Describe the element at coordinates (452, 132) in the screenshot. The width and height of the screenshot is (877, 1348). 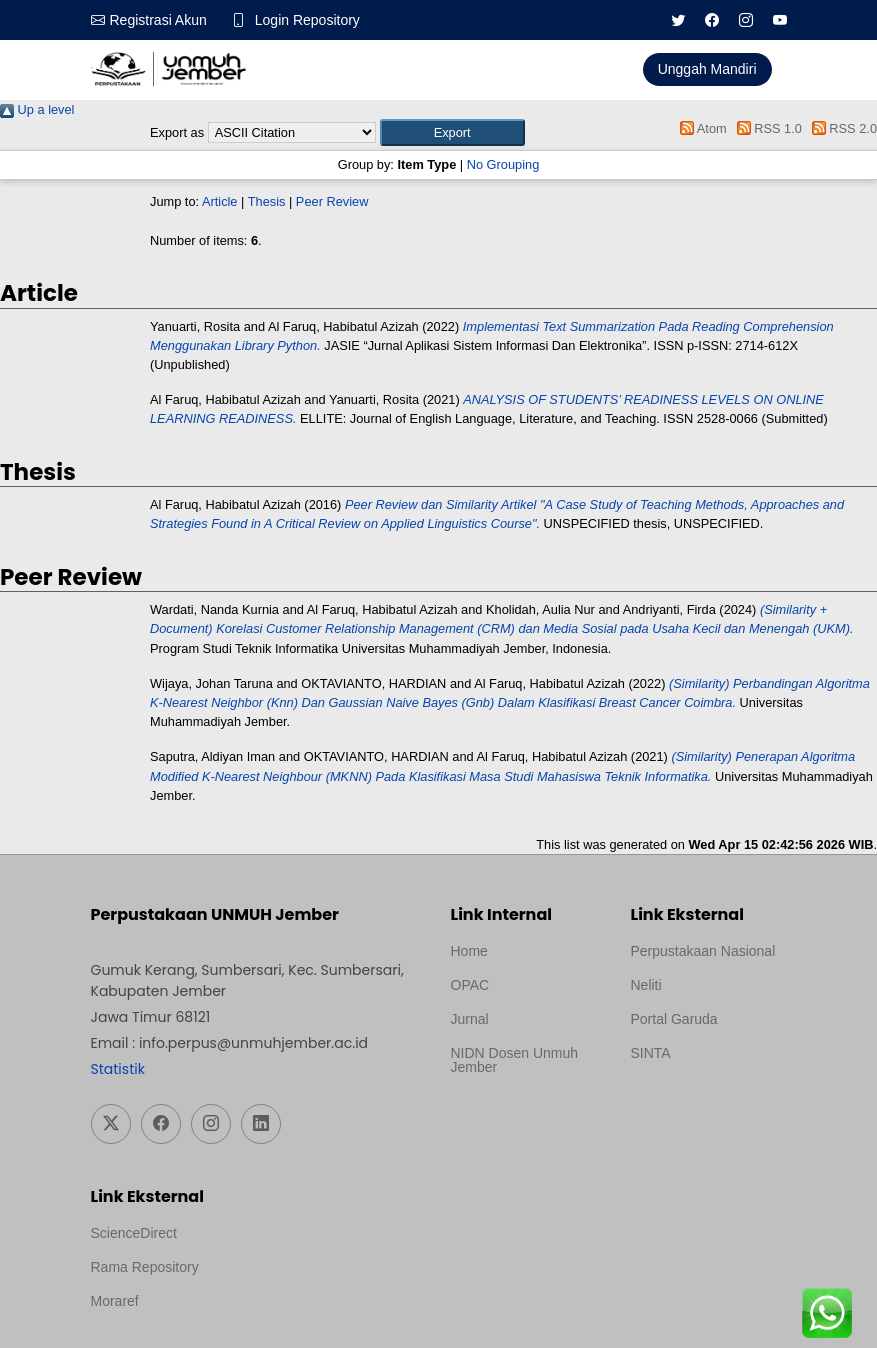
I see `[button]` at that location.